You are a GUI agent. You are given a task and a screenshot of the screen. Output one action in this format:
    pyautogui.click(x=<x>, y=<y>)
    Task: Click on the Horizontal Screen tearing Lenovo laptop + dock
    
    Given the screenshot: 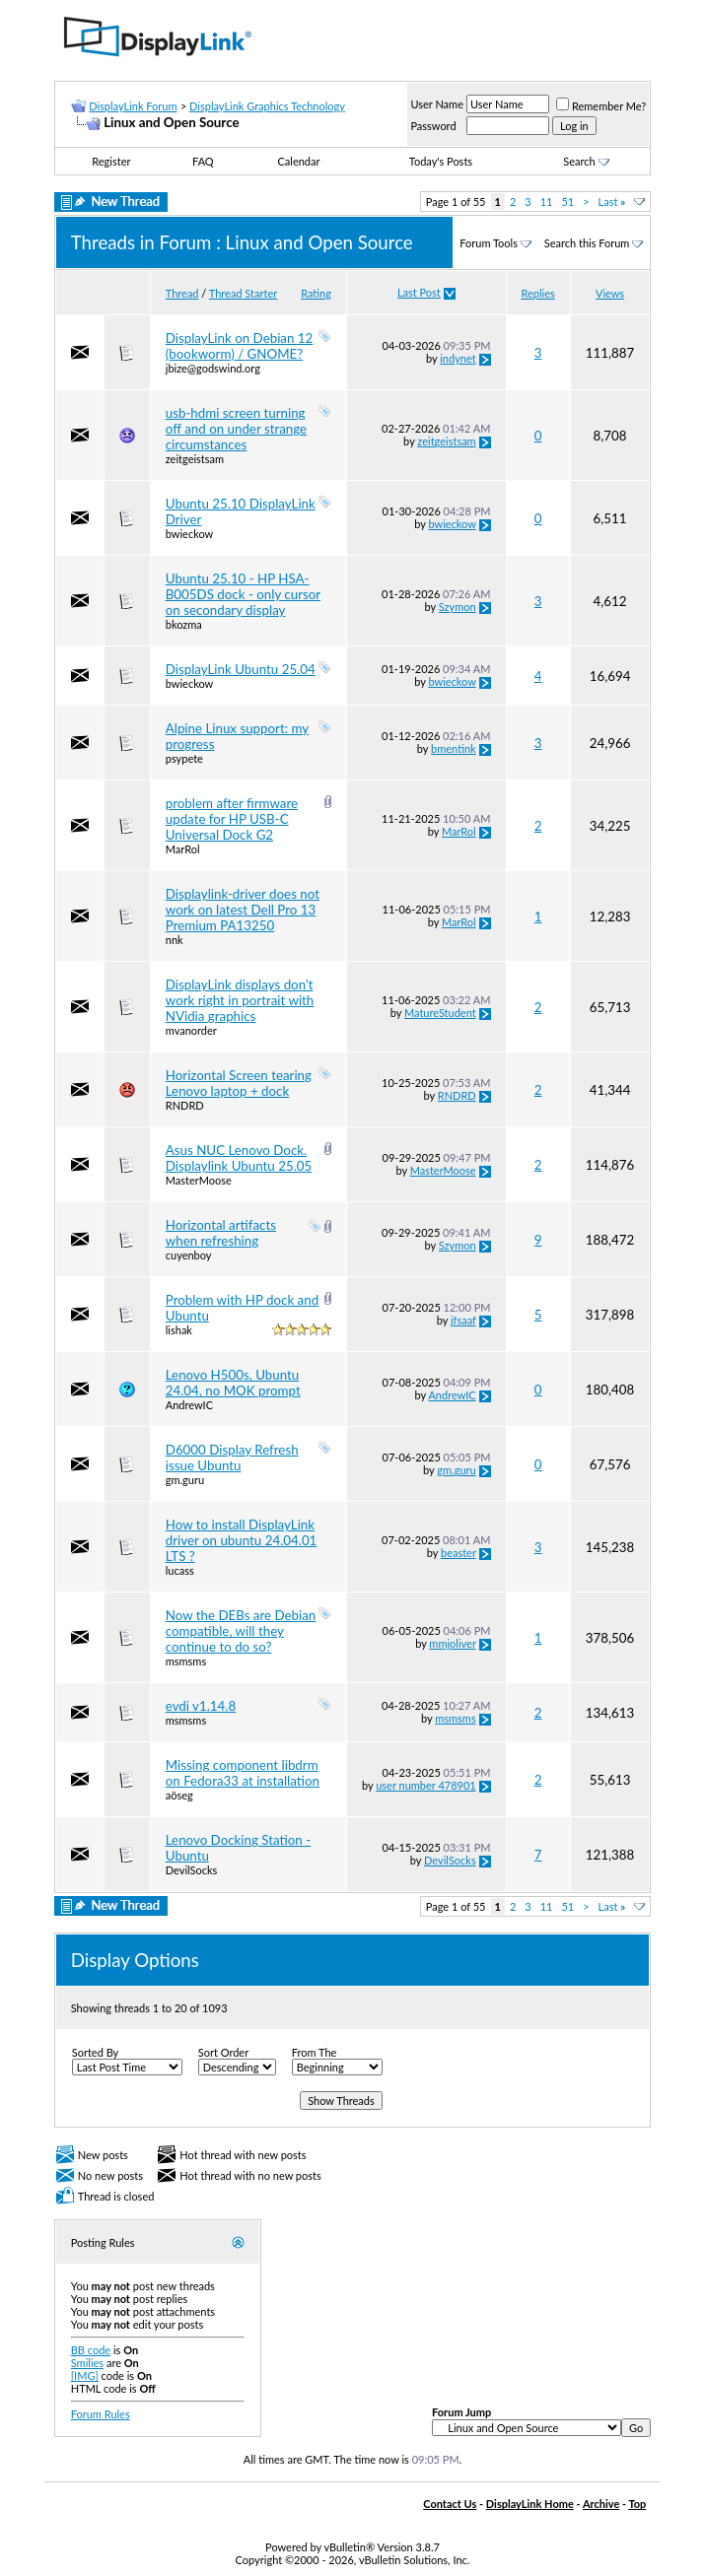 What is the action you would take?
    pyautogui.click(x=239, y=1083)
    